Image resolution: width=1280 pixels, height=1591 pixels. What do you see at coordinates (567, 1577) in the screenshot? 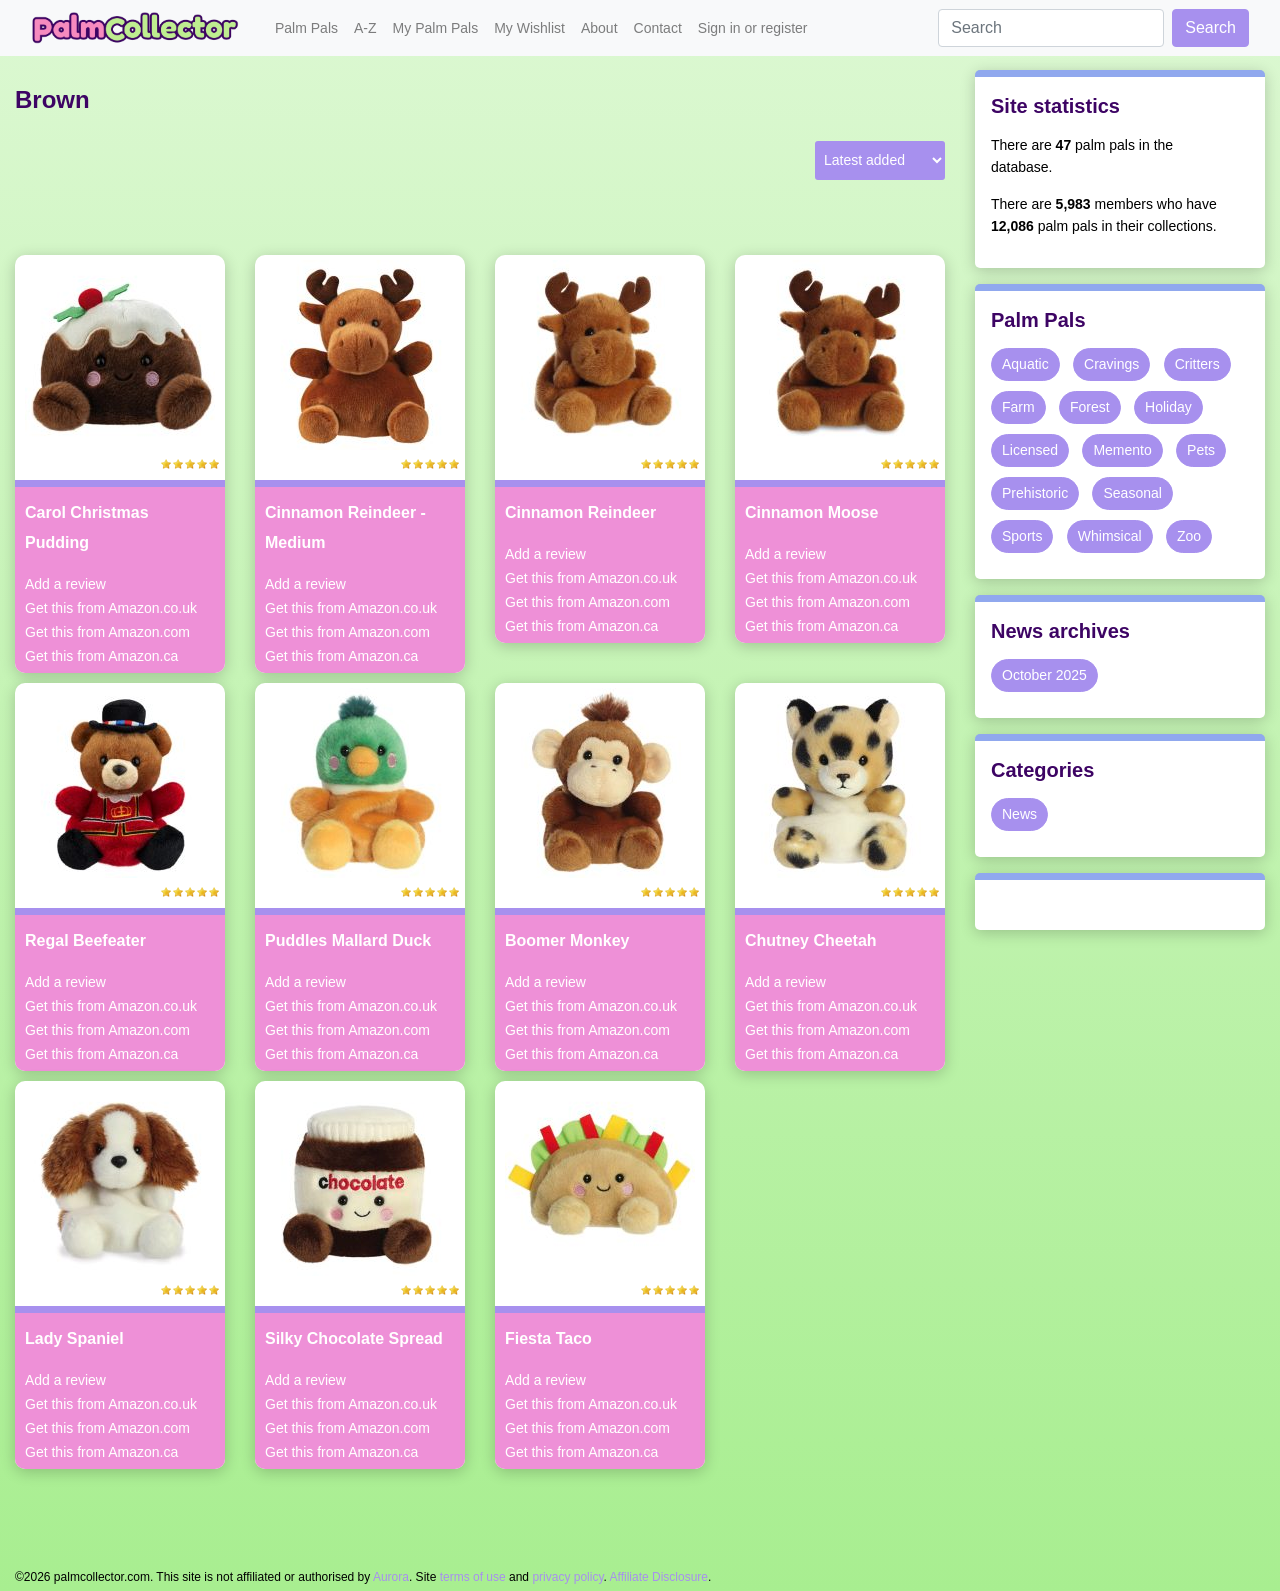
I see `privacy policy` at bounding box center [567, 1577].